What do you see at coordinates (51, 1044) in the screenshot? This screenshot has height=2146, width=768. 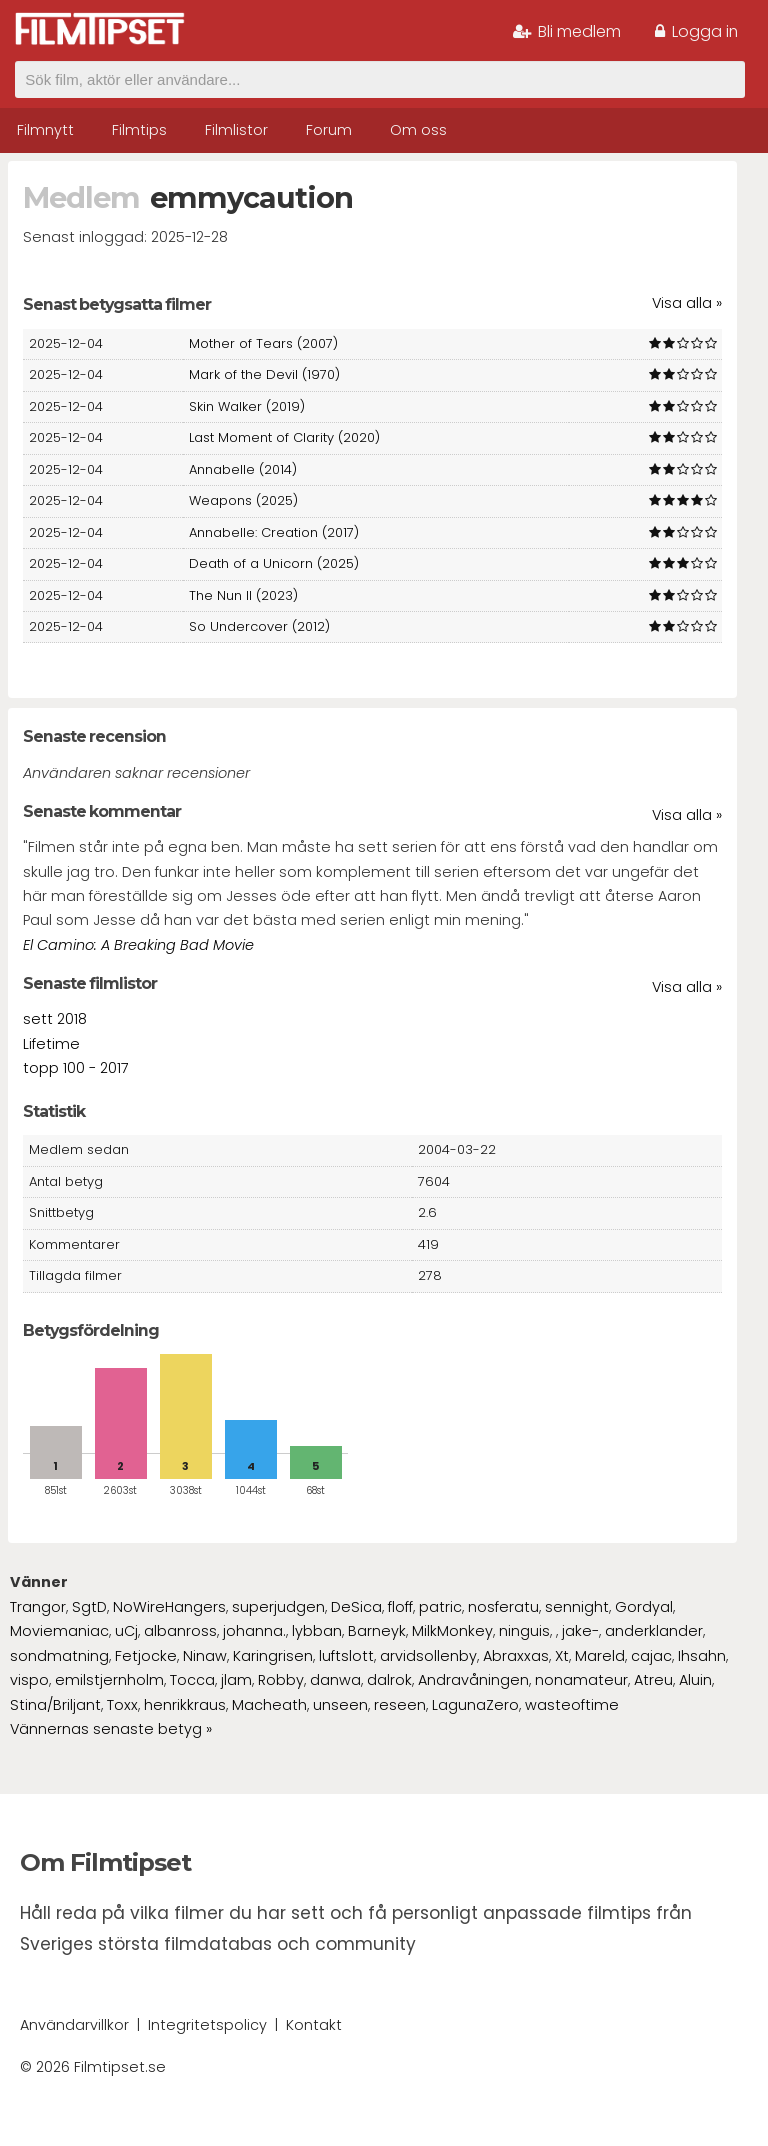 I see `Lifetime` at bounding box center [51, 1044].